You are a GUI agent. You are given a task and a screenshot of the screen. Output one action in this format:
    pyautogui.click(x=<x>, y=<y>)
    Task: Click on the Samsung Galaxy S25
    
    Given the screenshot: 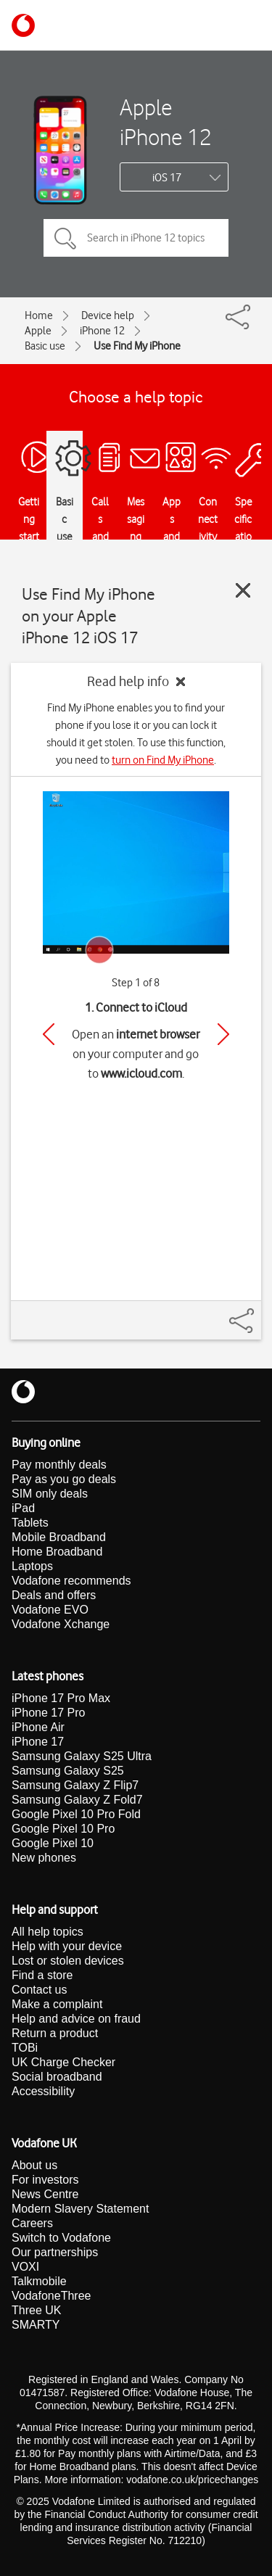 What is the action you would take?
    pyautogui.click(x=68, y=1770)
    